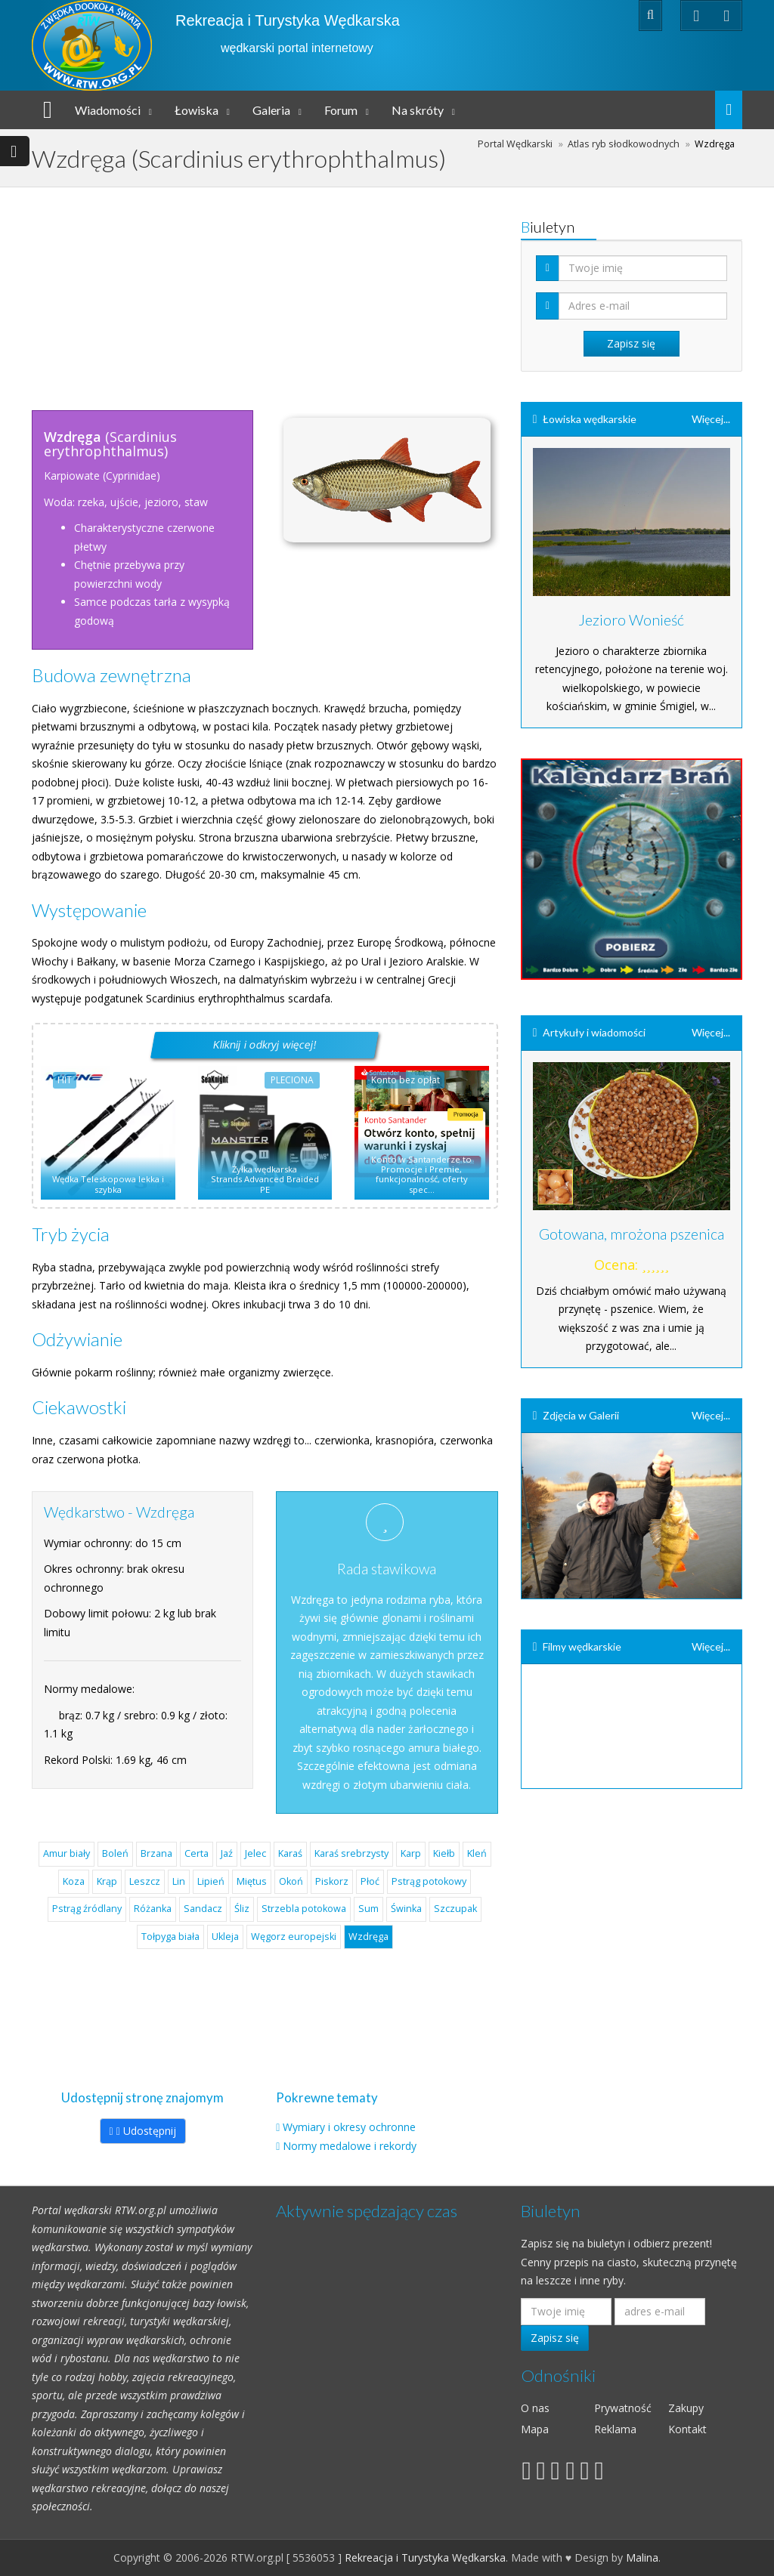 This screenshot has height=2576, width=774. Describe the element at coordinates (368, 1936) in the screenshot. I see `Wzdręga` at that location.